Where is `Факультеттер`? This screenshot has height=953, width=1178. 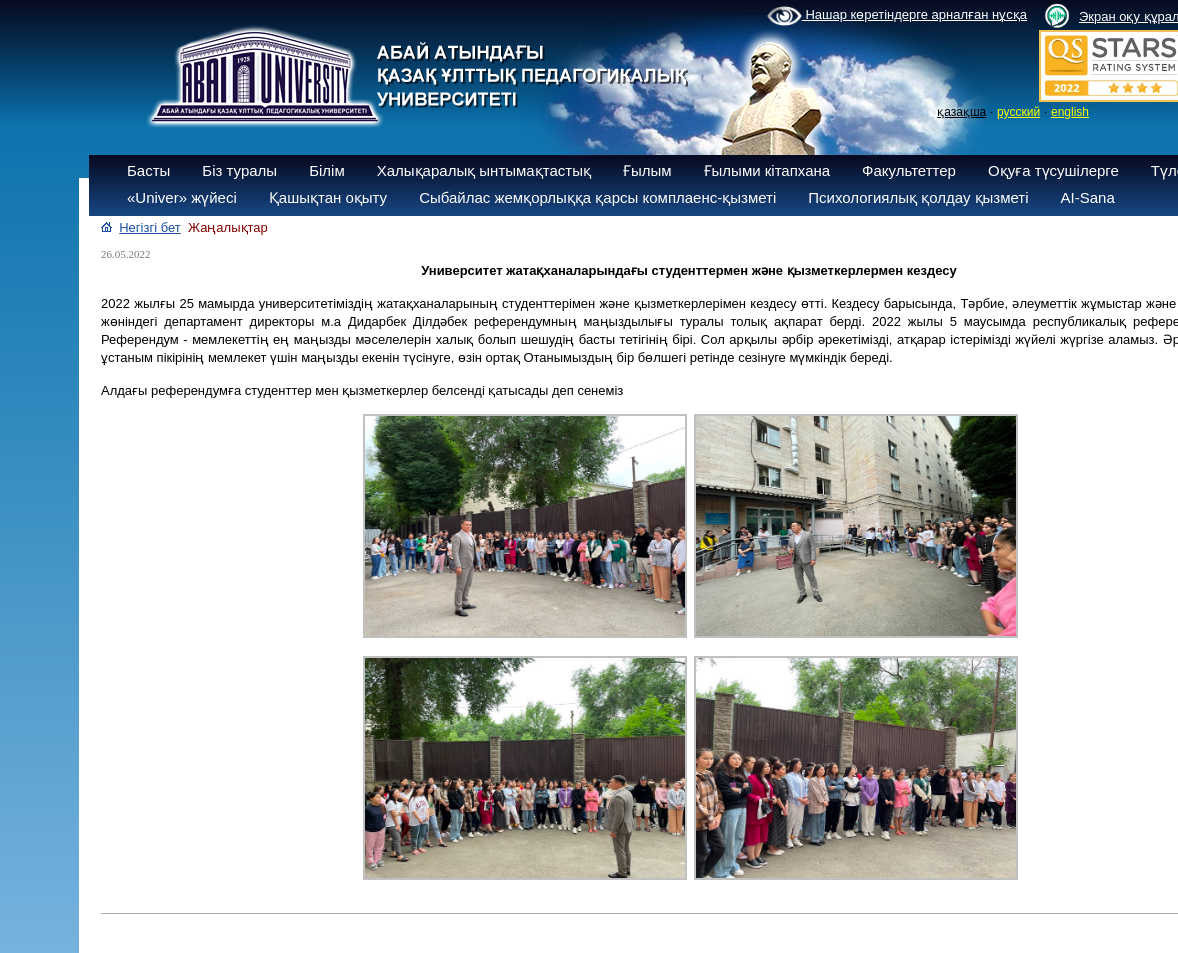
Факультеттер is located at coordinates (909, 170).